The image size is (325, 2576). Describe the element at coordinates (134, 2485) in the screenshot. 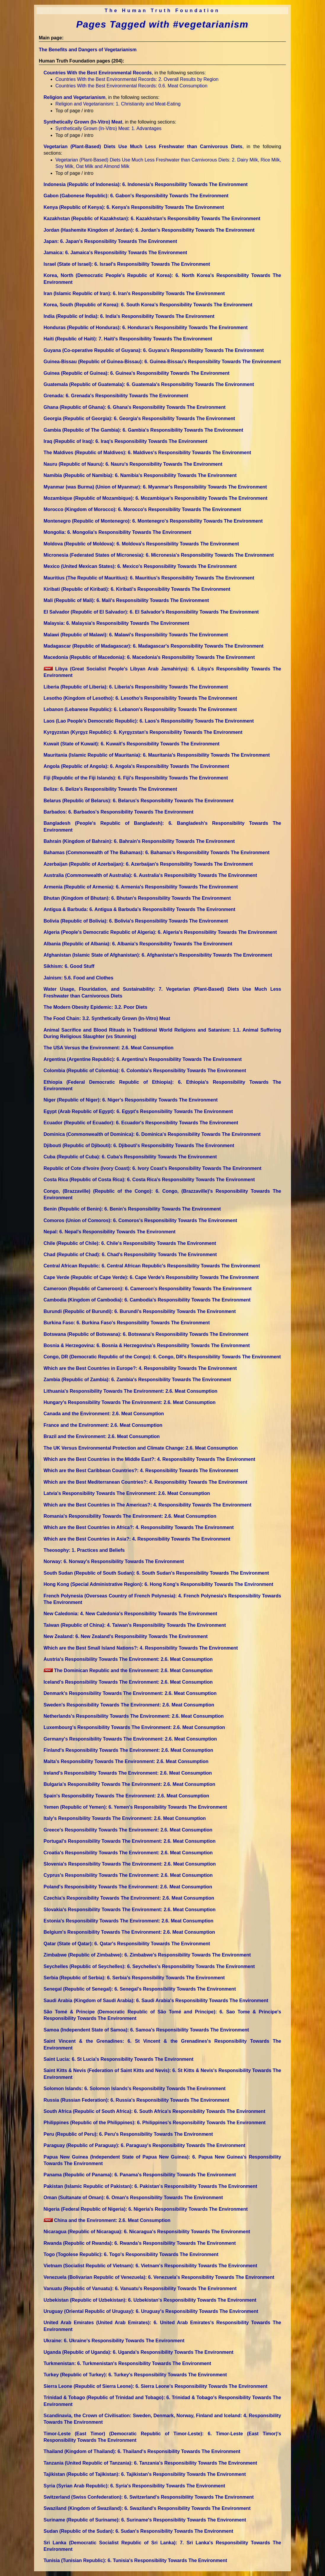

I see `Syria (Syrian Arab Republic)` at that location.